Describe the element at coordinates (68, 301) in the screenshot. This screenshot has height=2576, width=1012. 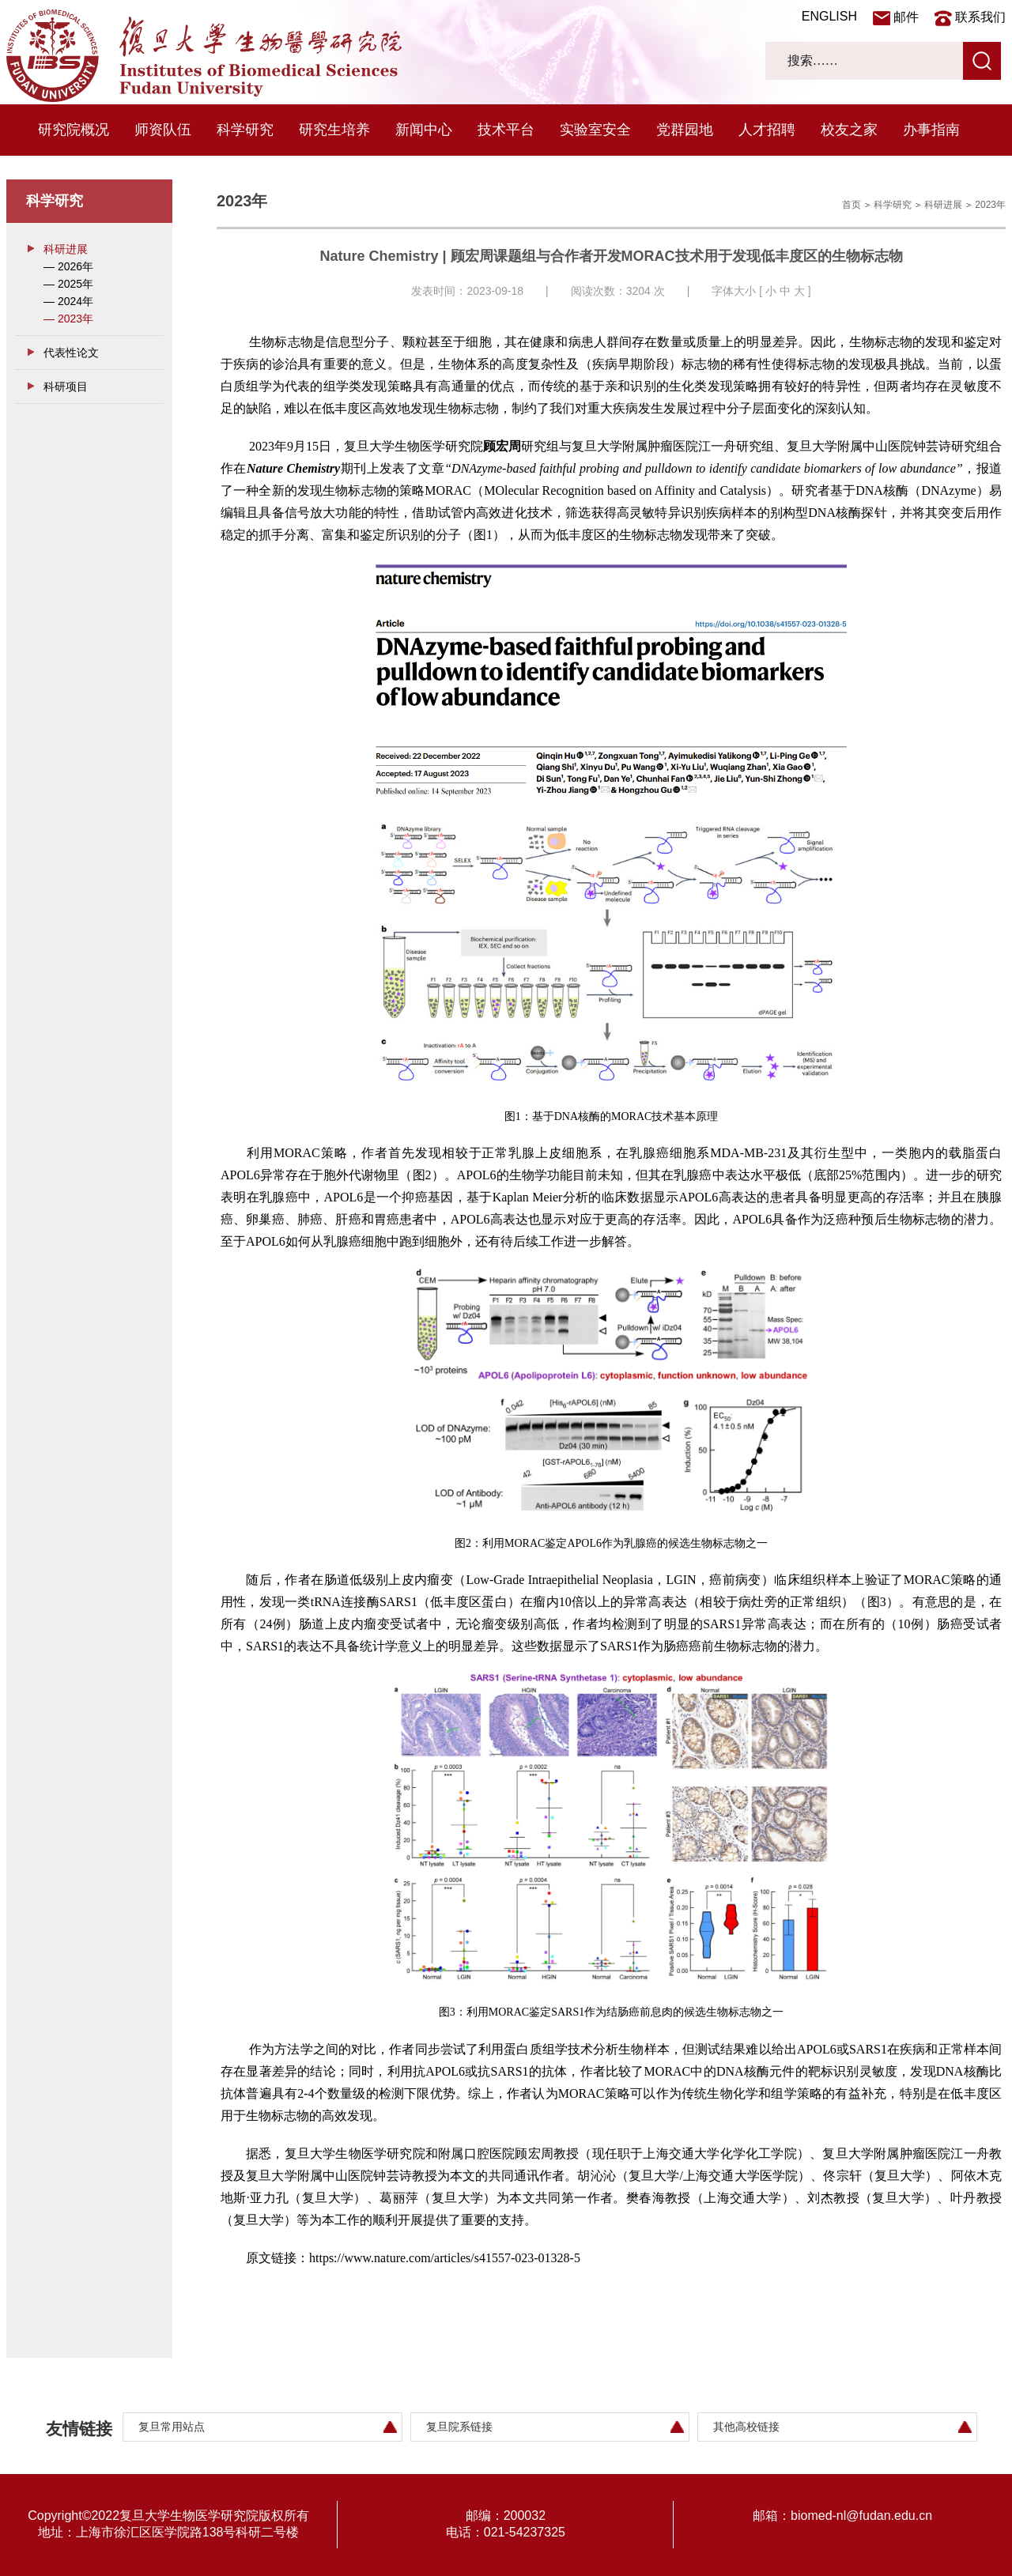
I see `— 2024年` at that location.